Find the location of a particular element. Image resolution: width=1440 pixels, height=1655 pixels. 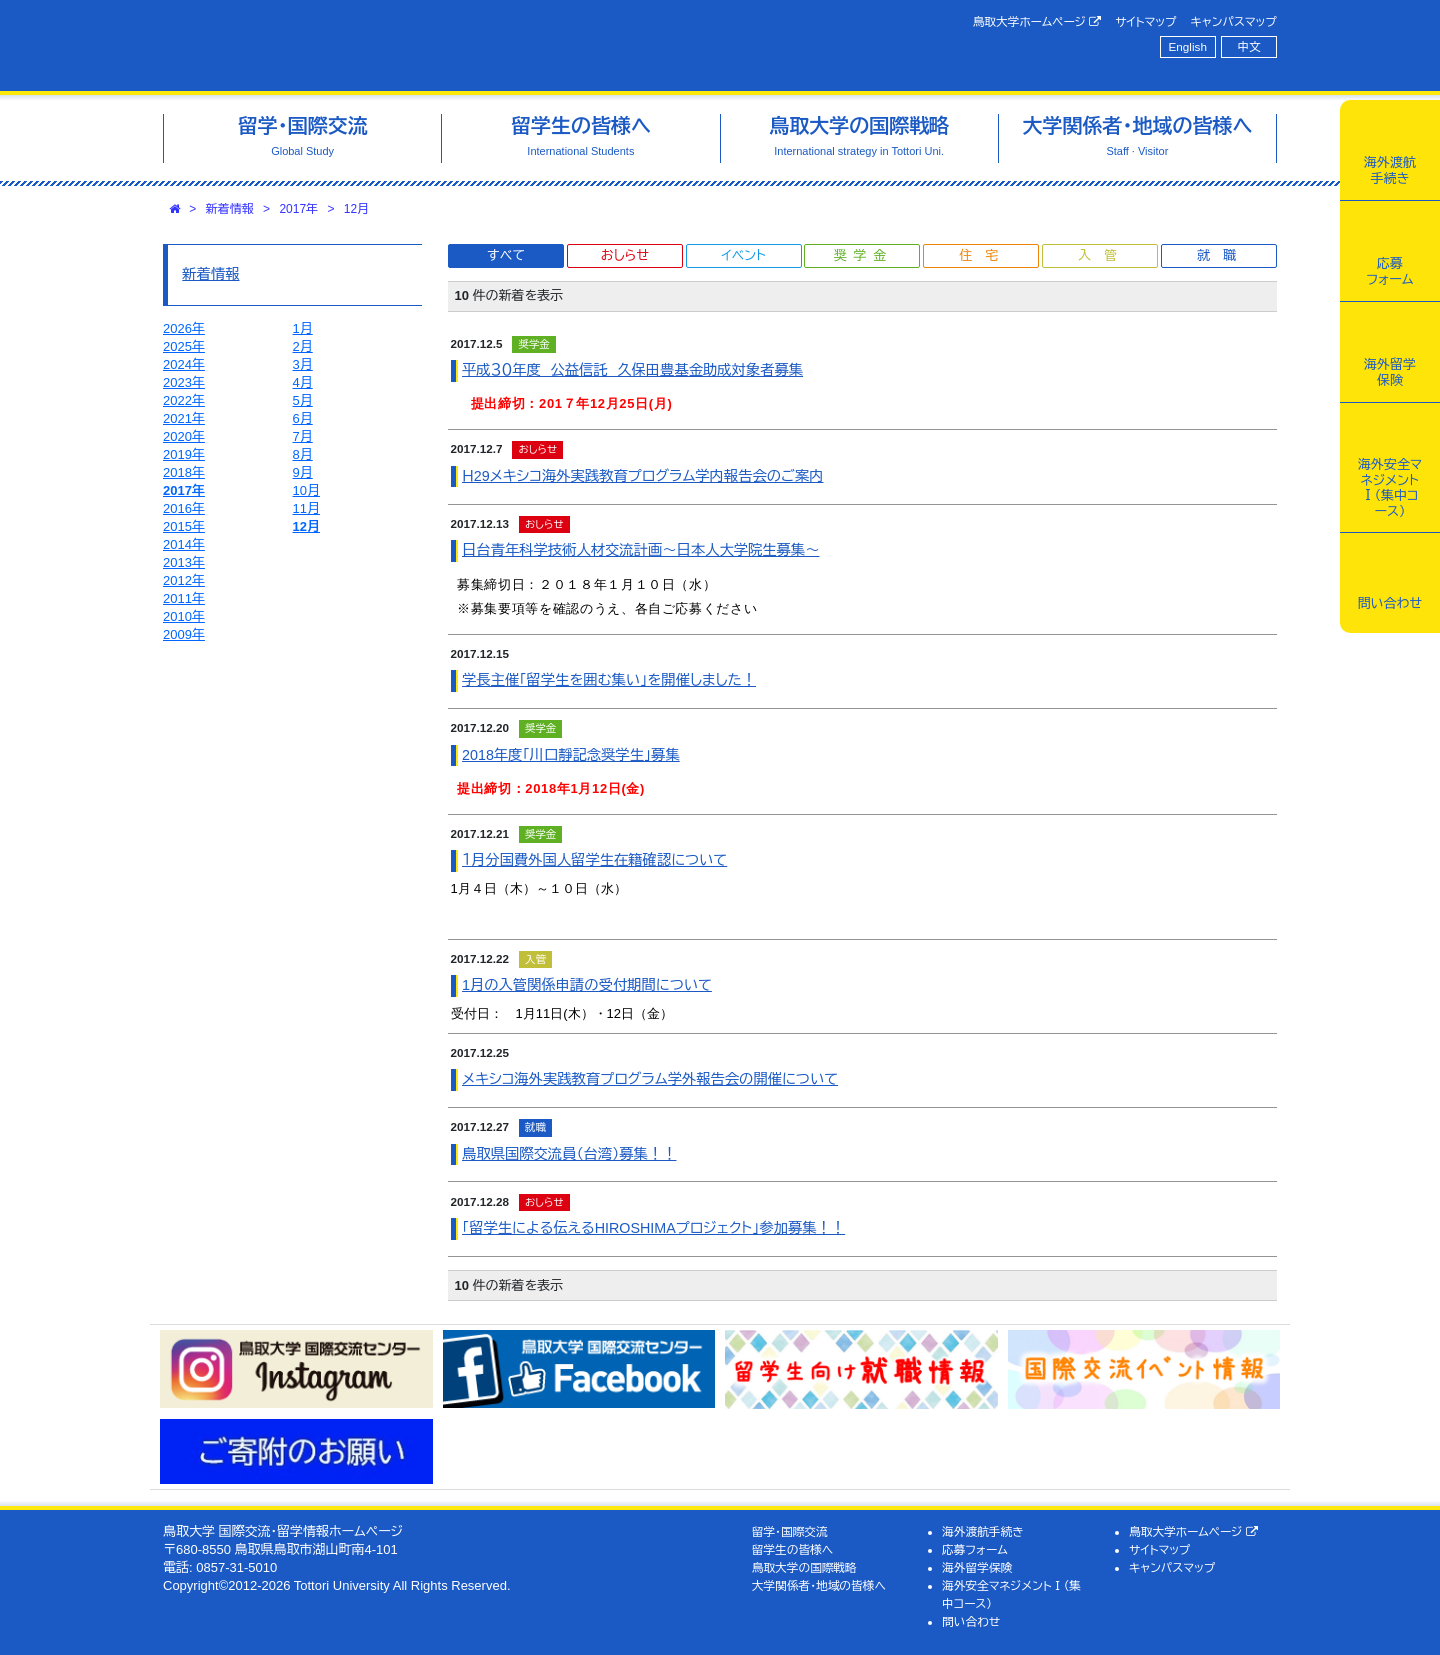

「留学生による伝えるHIROSHIMAプロジェクト」参加募集！！ is located at coordinates (653, 1228).